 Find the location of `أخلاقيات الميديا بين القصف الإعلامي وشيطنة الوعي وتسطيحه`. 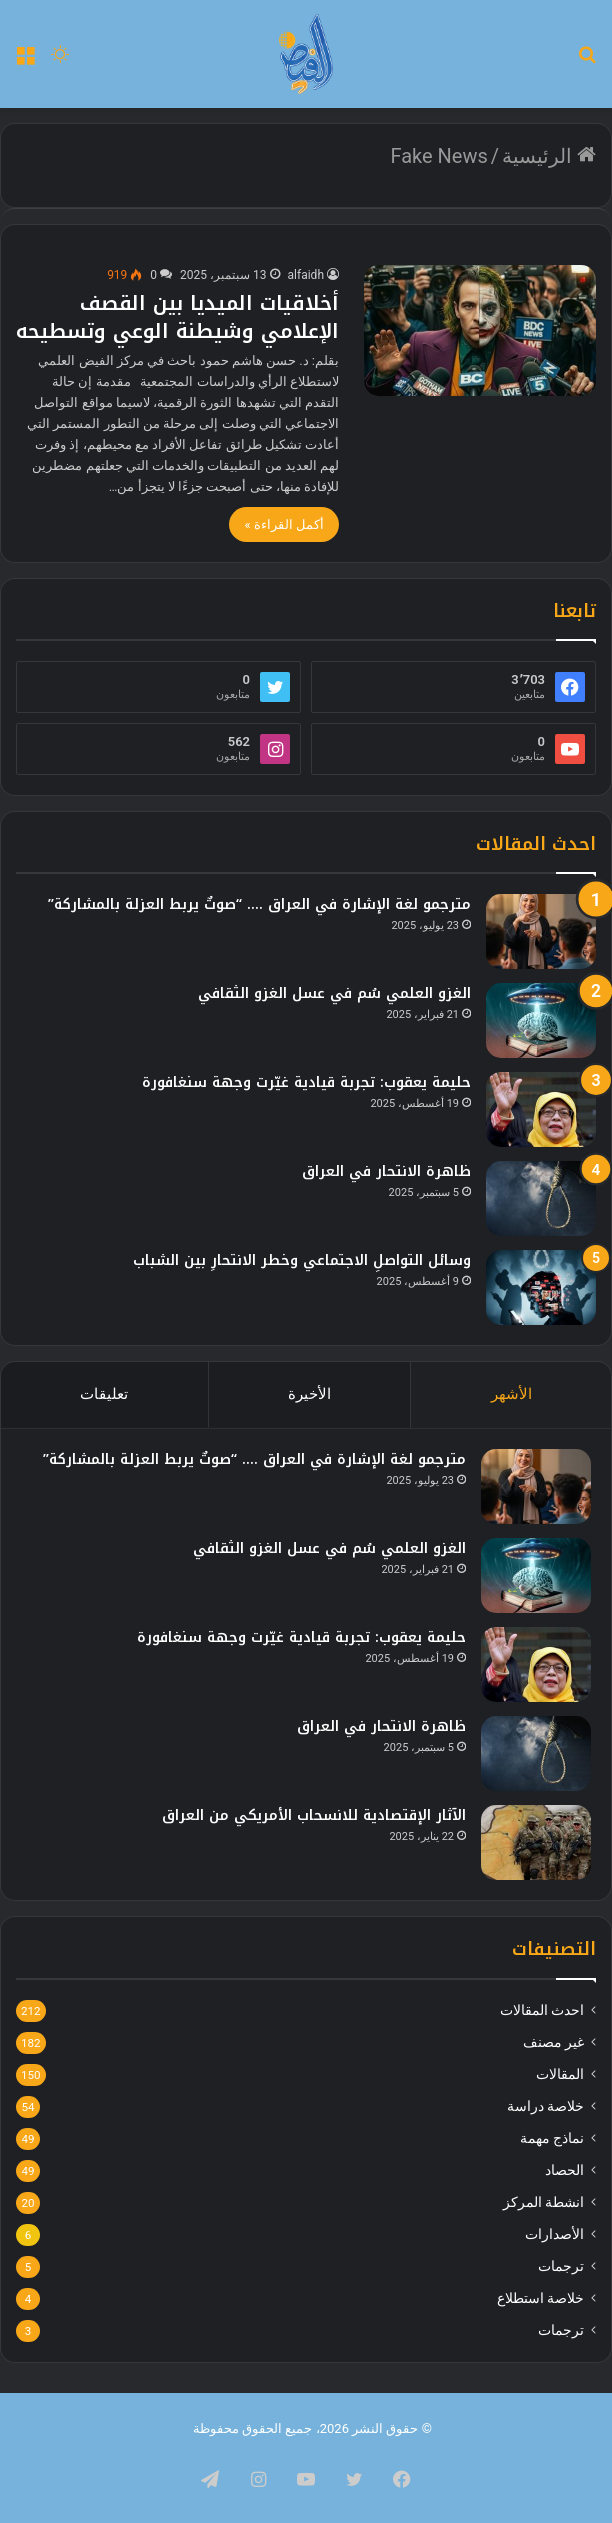

أخلاقيات الميديا بين القصف الإعلامي وشيطنة الوعي وتسطيحه is located at coordinates (177, 317).